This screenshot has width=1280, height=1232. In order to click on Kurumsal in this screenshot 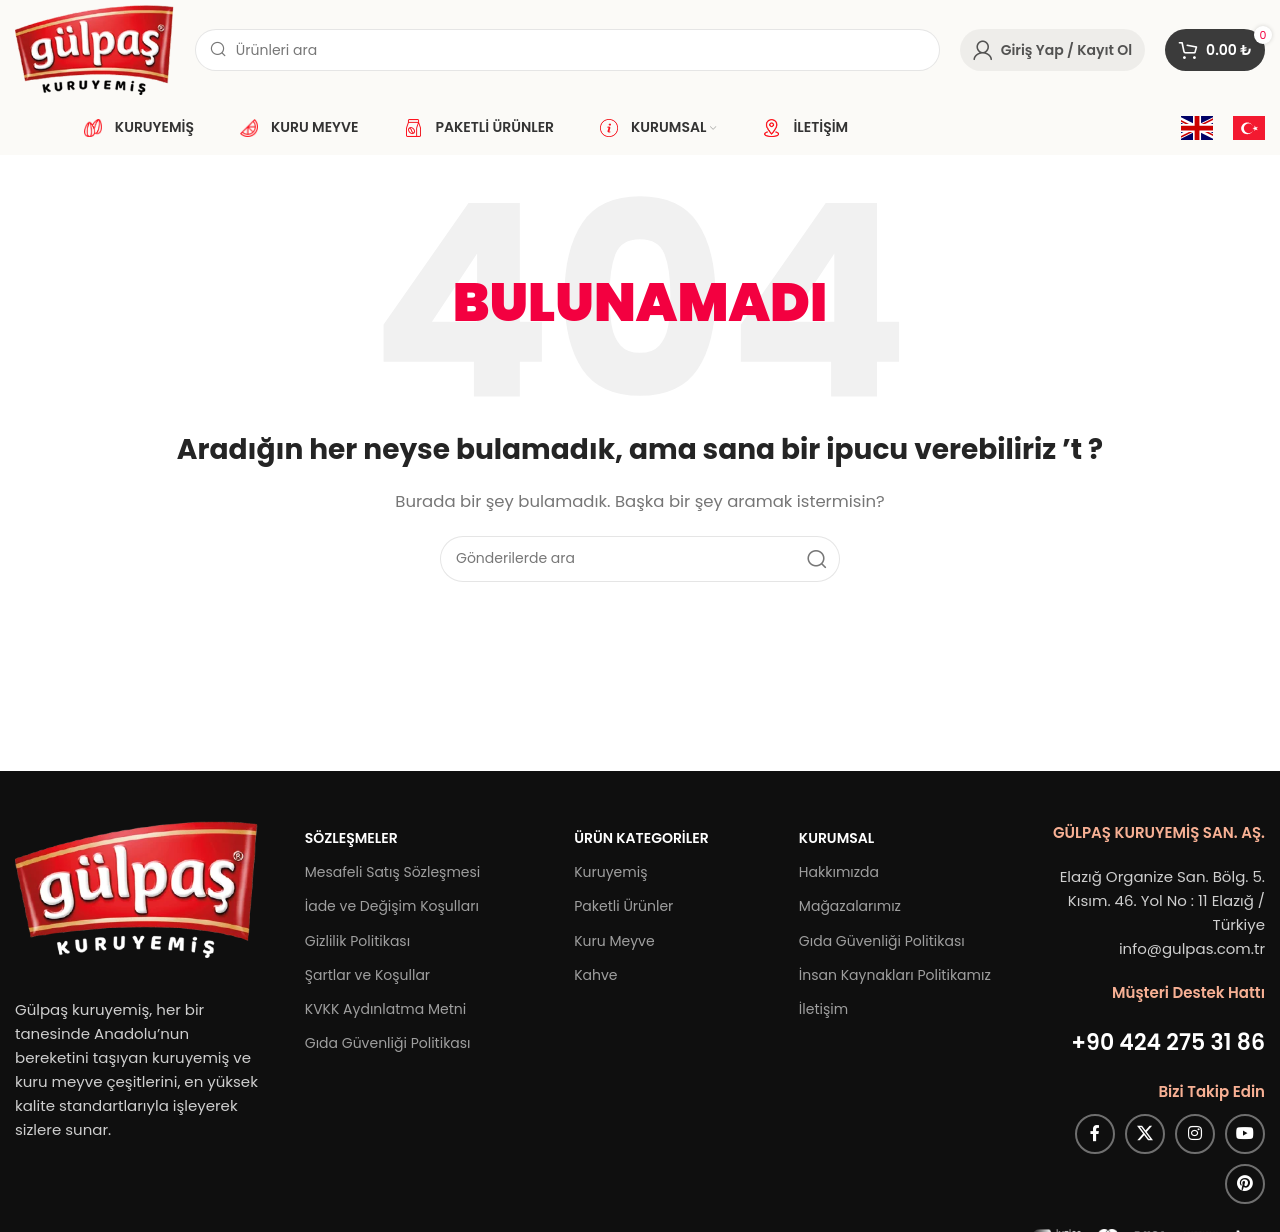, I will do `click(836, 838)`.